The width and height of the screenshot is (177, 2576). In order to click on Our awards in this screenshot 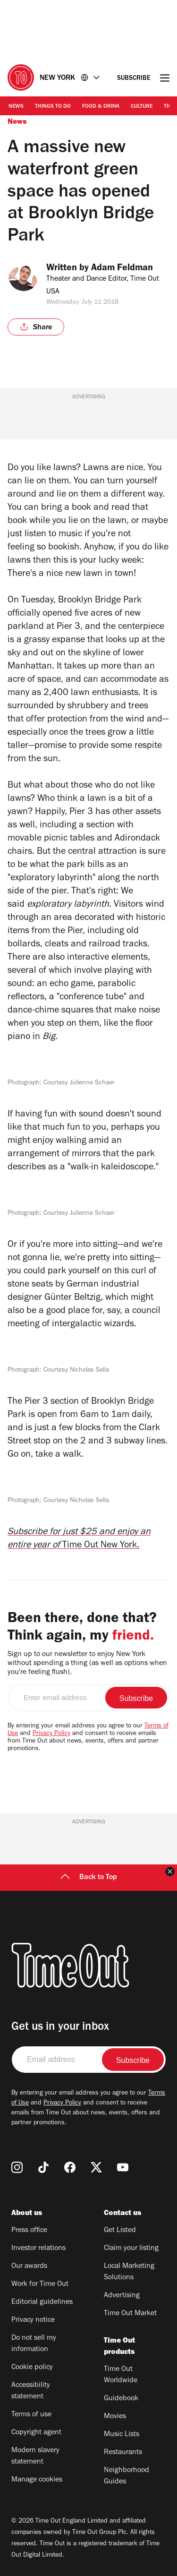, I will do `click(29, 2266)`.